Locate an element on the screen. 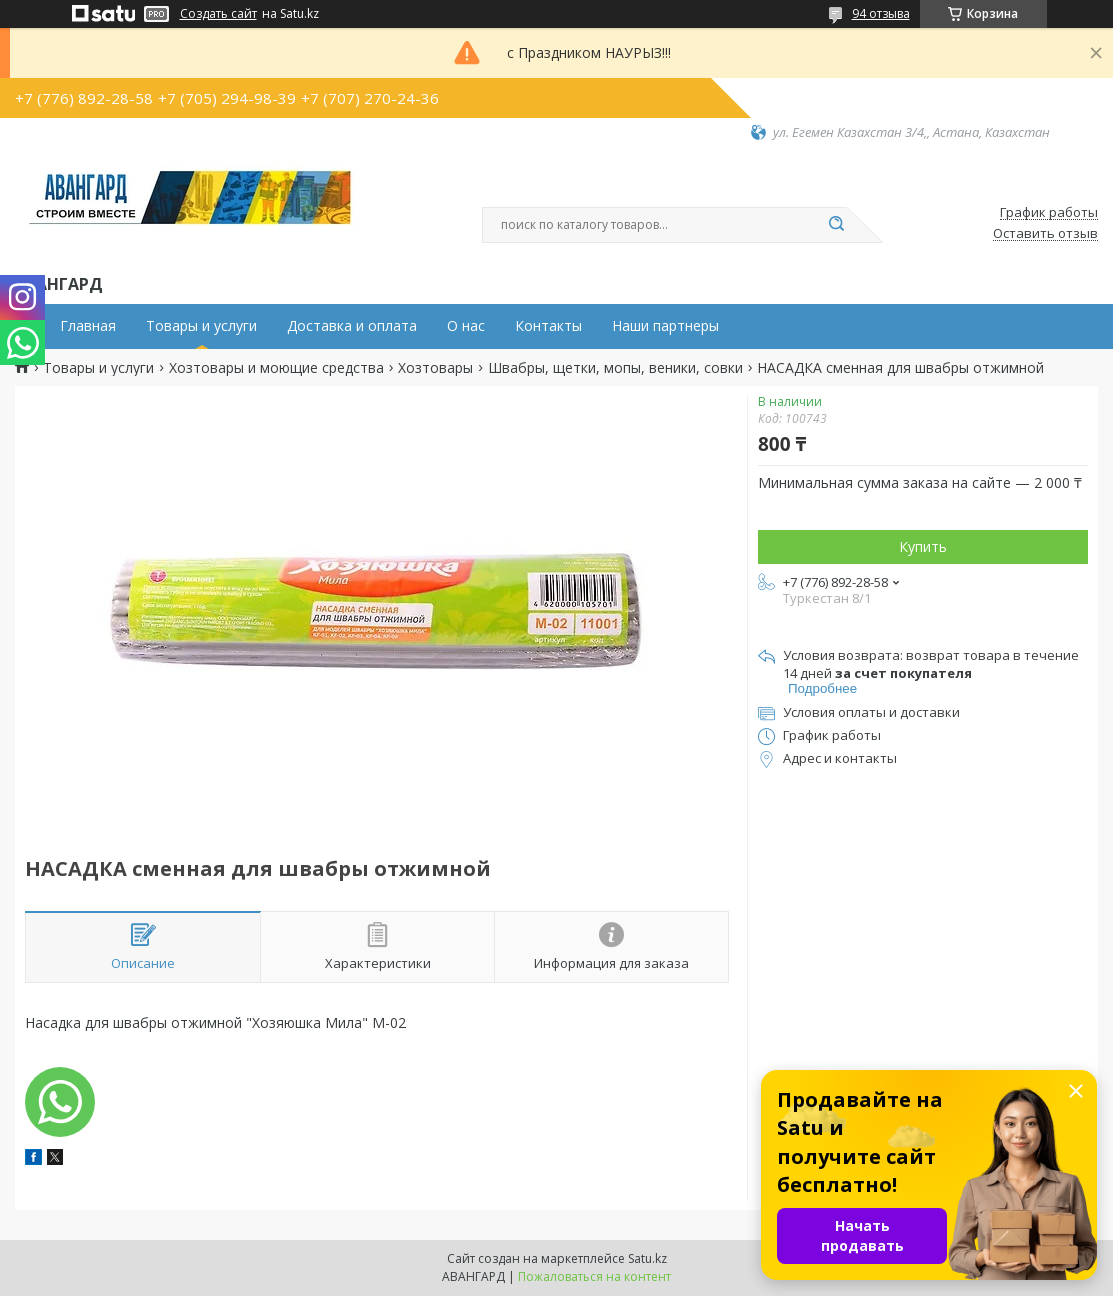 The image size is (1113, 1296). Контакты is located at coordinates (548, 326).